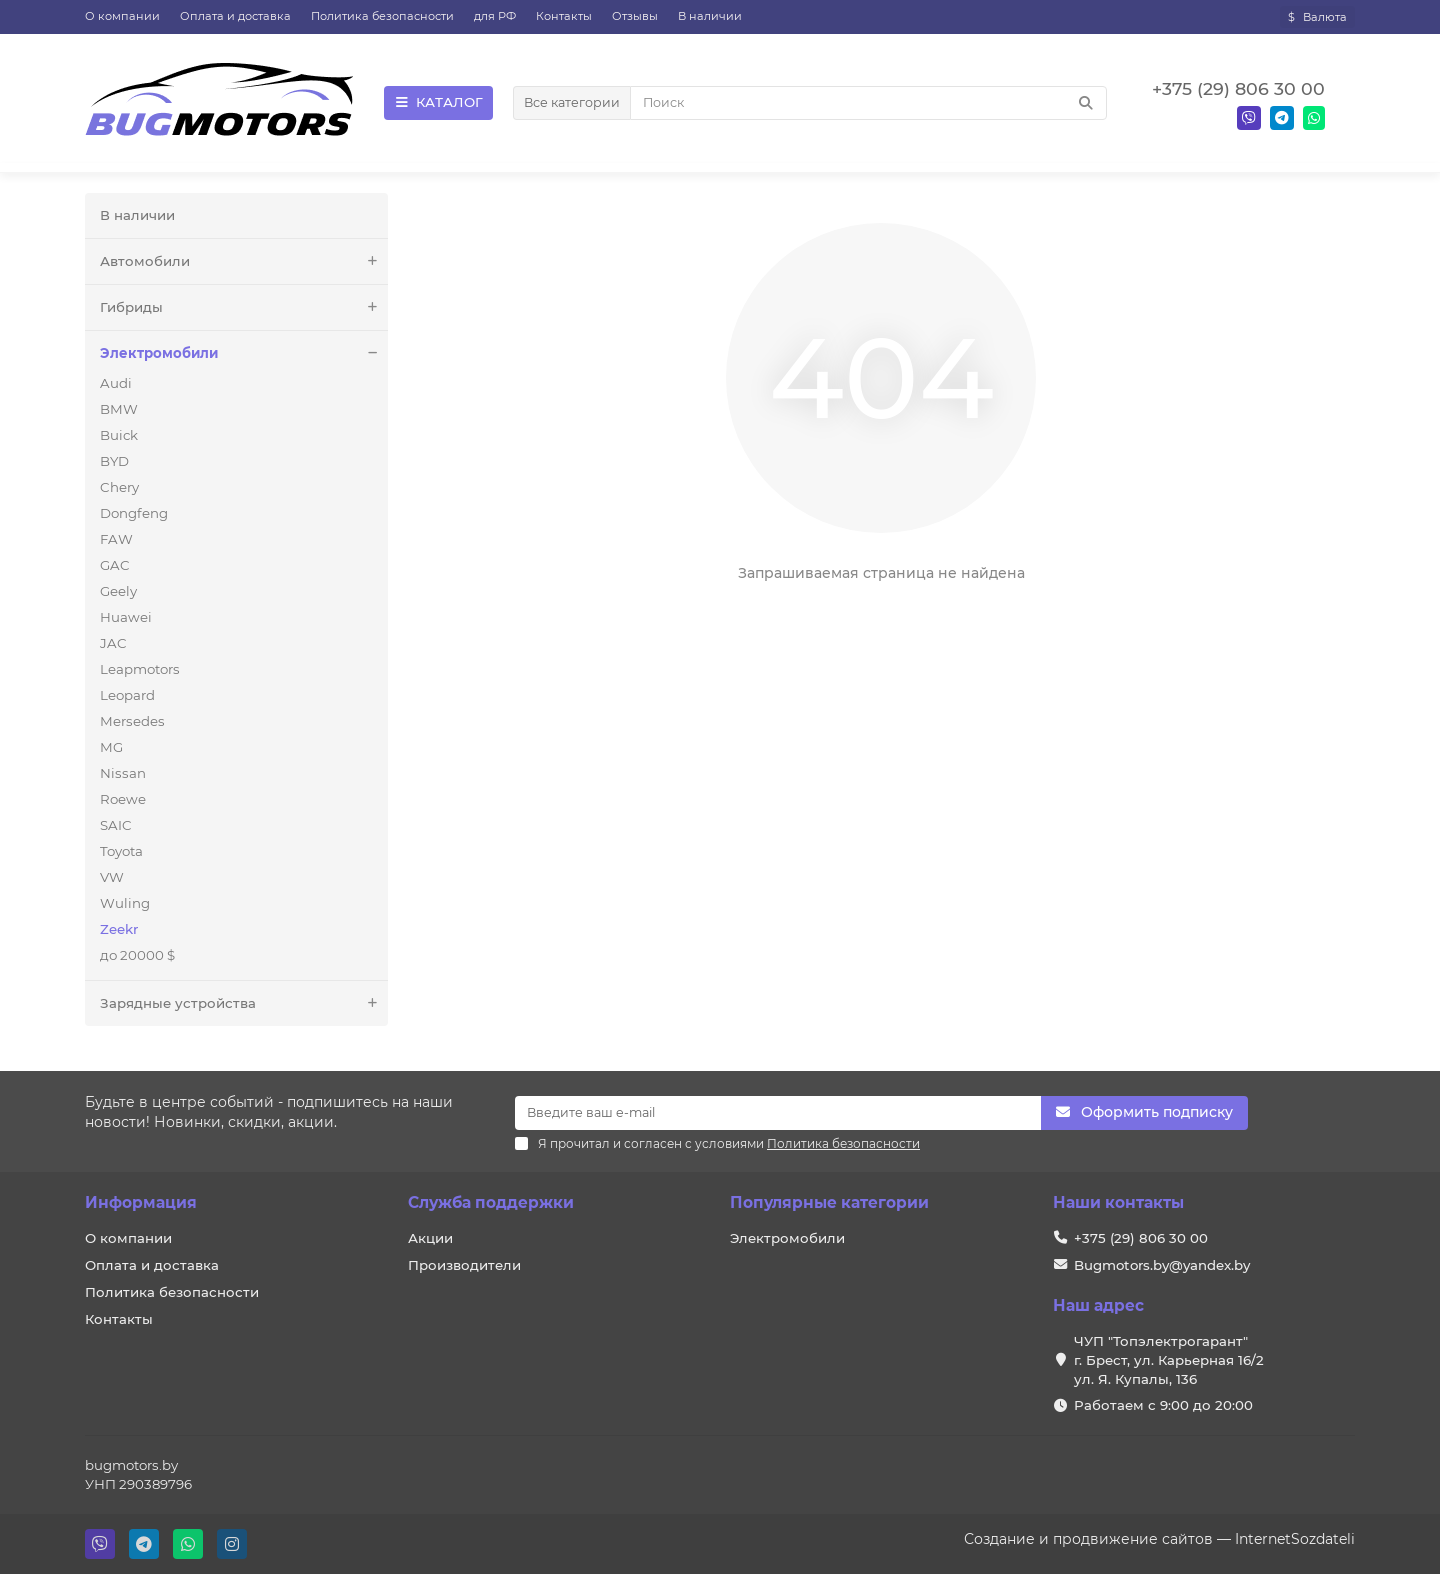 The height and width of the screenshot is (1574, 1440). Describe the element at coordinates (438, 102) in the screenshot. I see `КАТАЛОГ` at that location.